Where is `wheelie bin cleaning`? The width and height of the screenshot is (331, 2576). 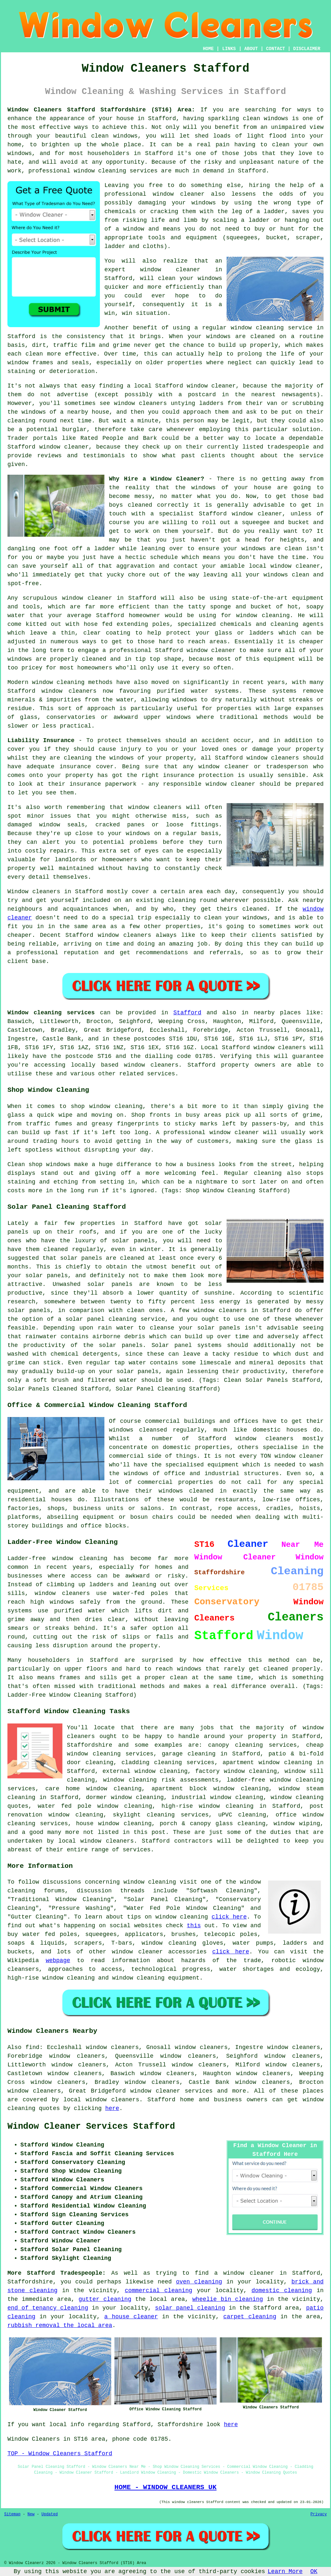
wheelie bin cleaning is located at coordinates (227, 2299).